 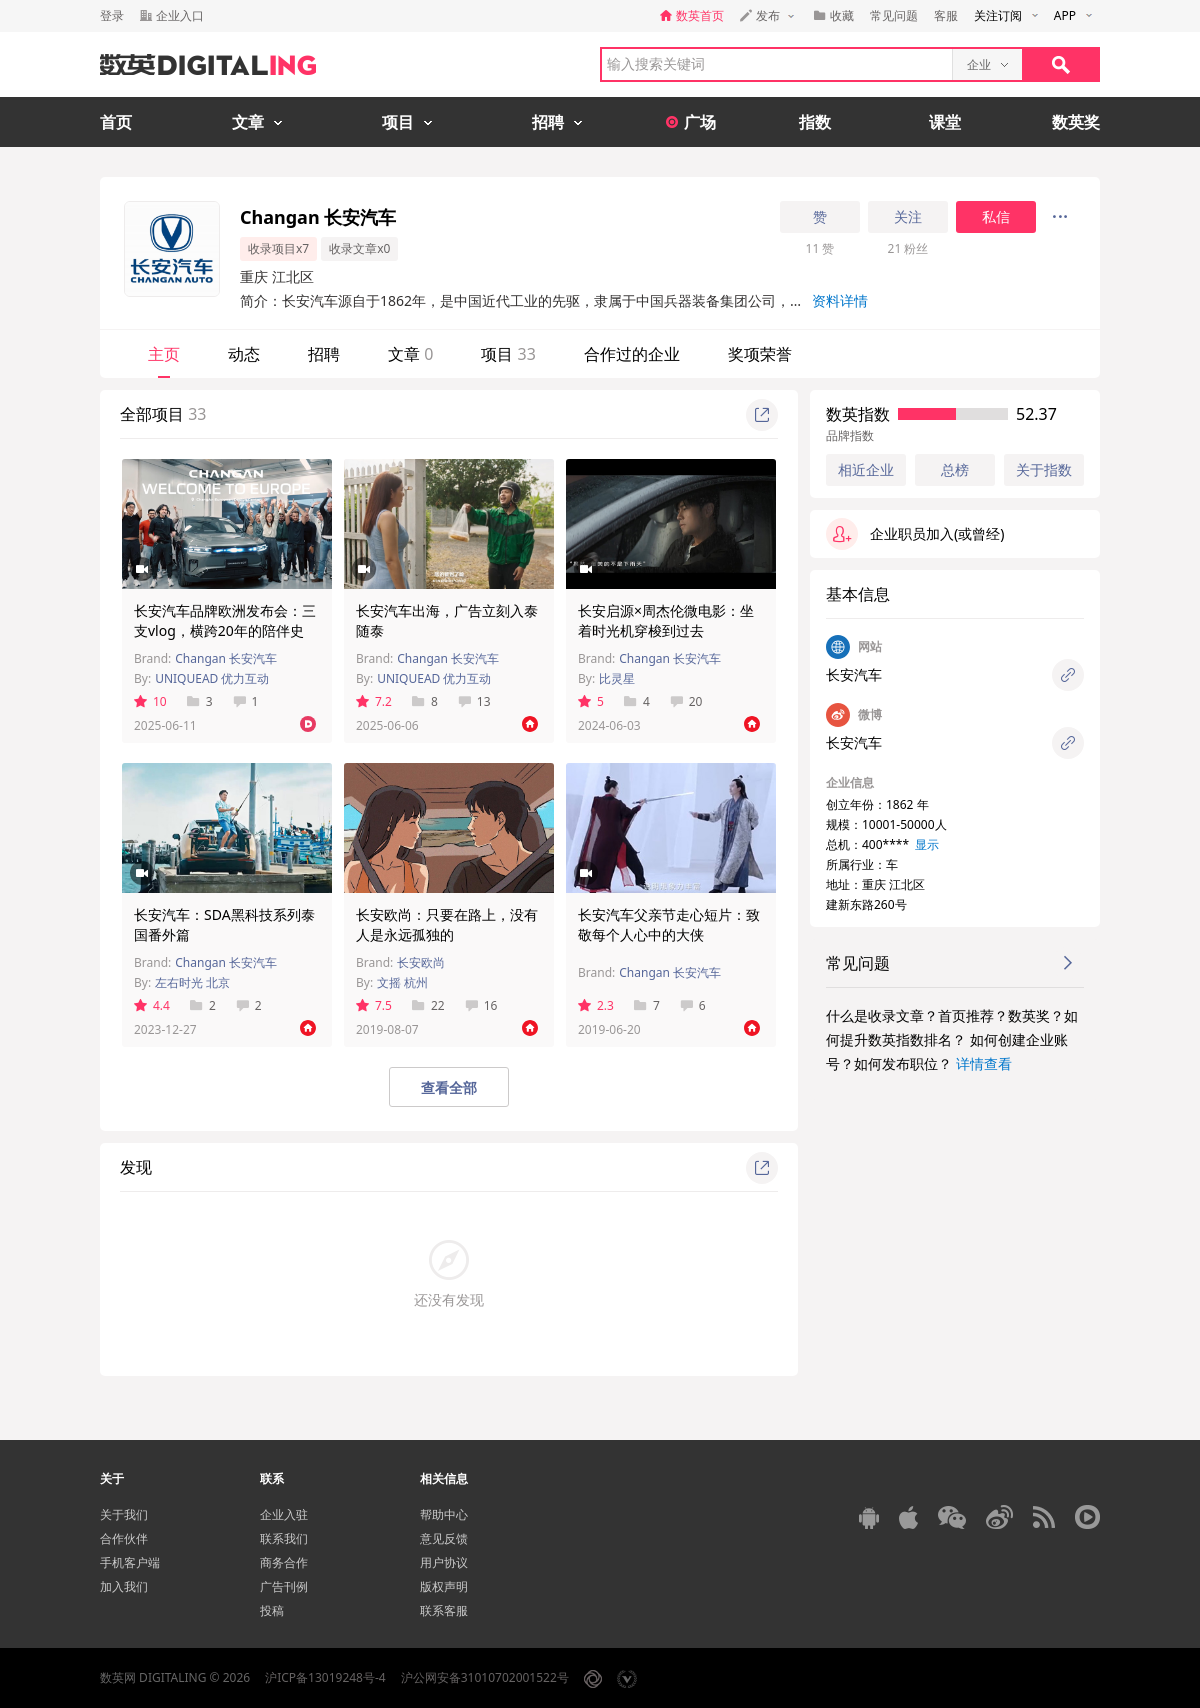 What do you see at coordinates (421, 962) in the screenshot?
I see `长安欧尚` at bounding box center [421, 962].